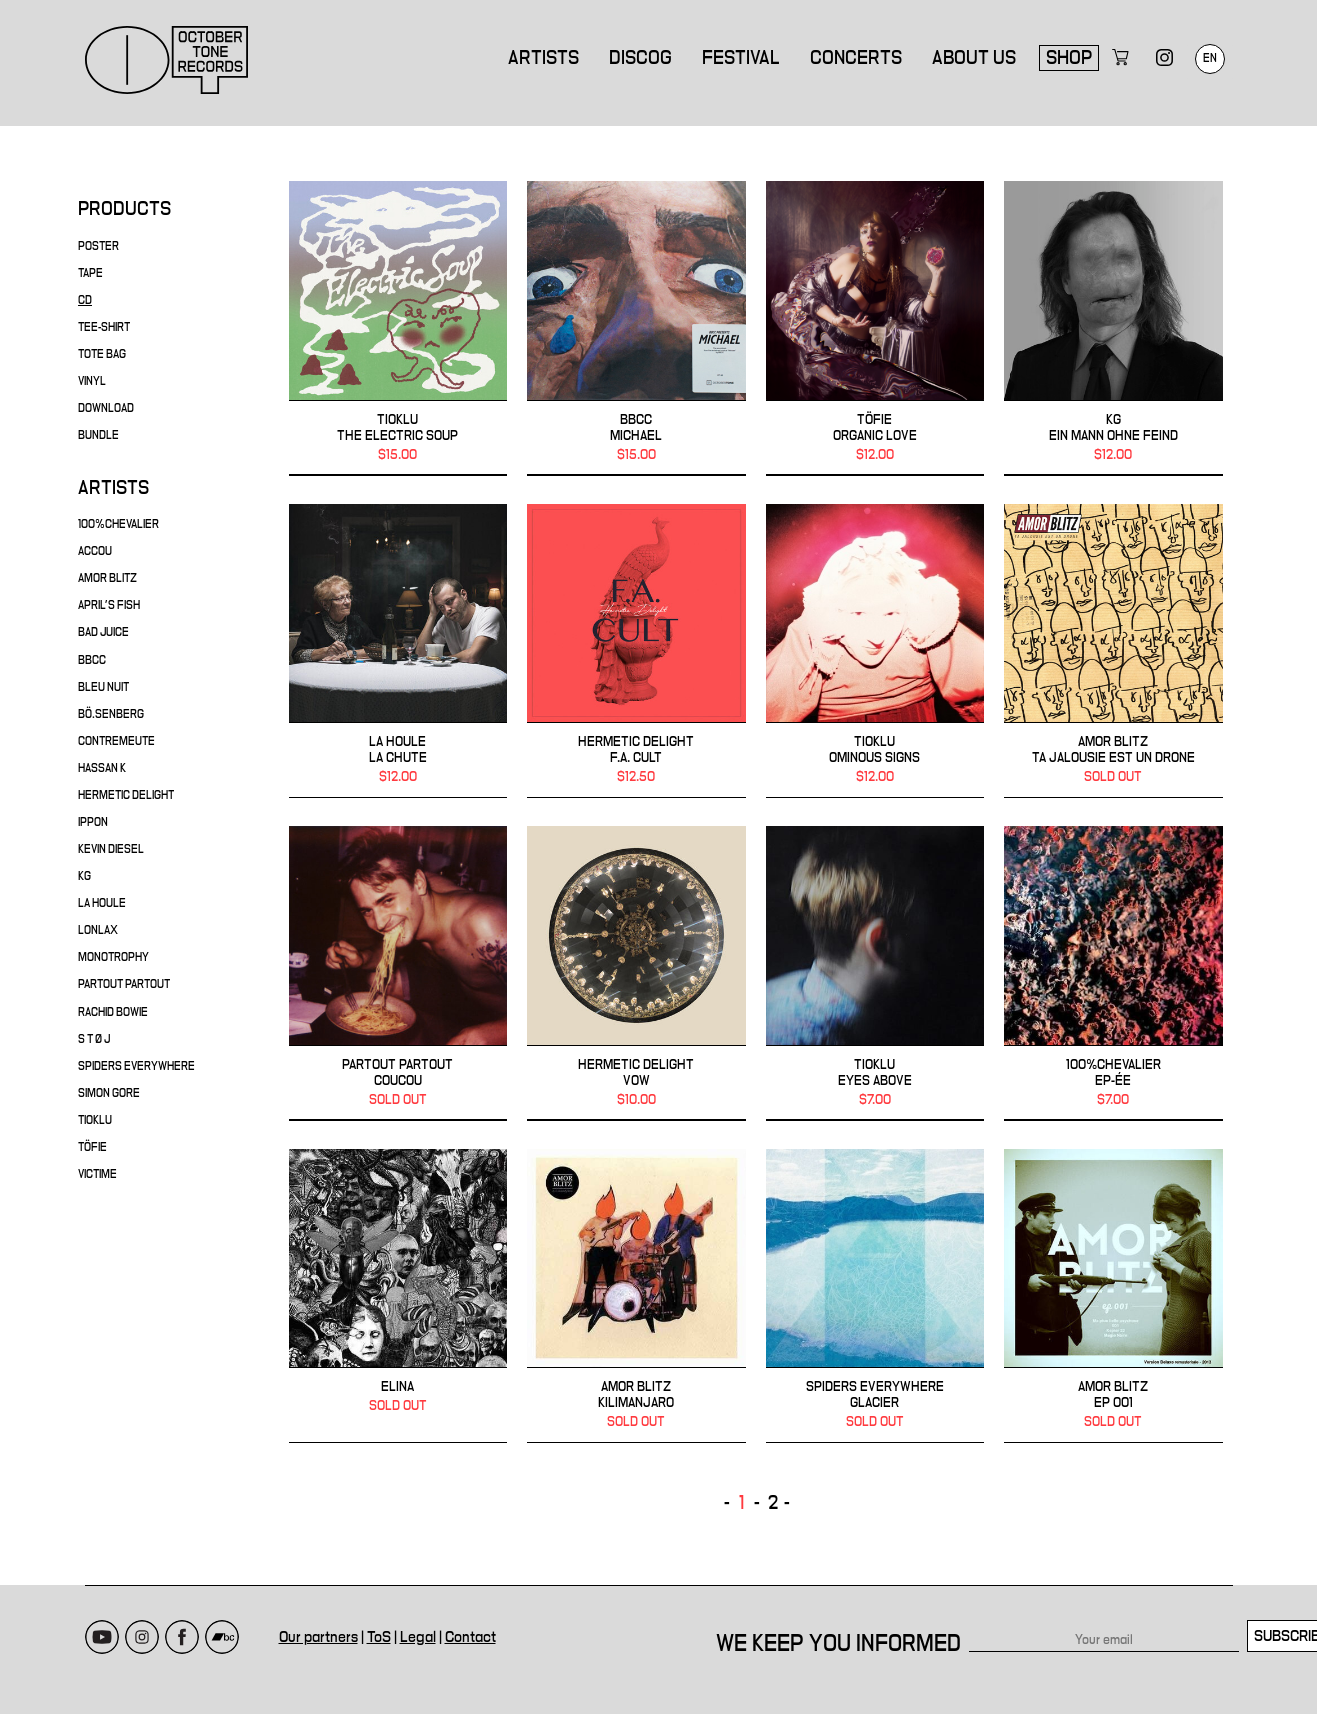 Image resolution: width=1317 pixels, height=1714 pixels. I want to click on BBCC - Michael, so click(636, 328).